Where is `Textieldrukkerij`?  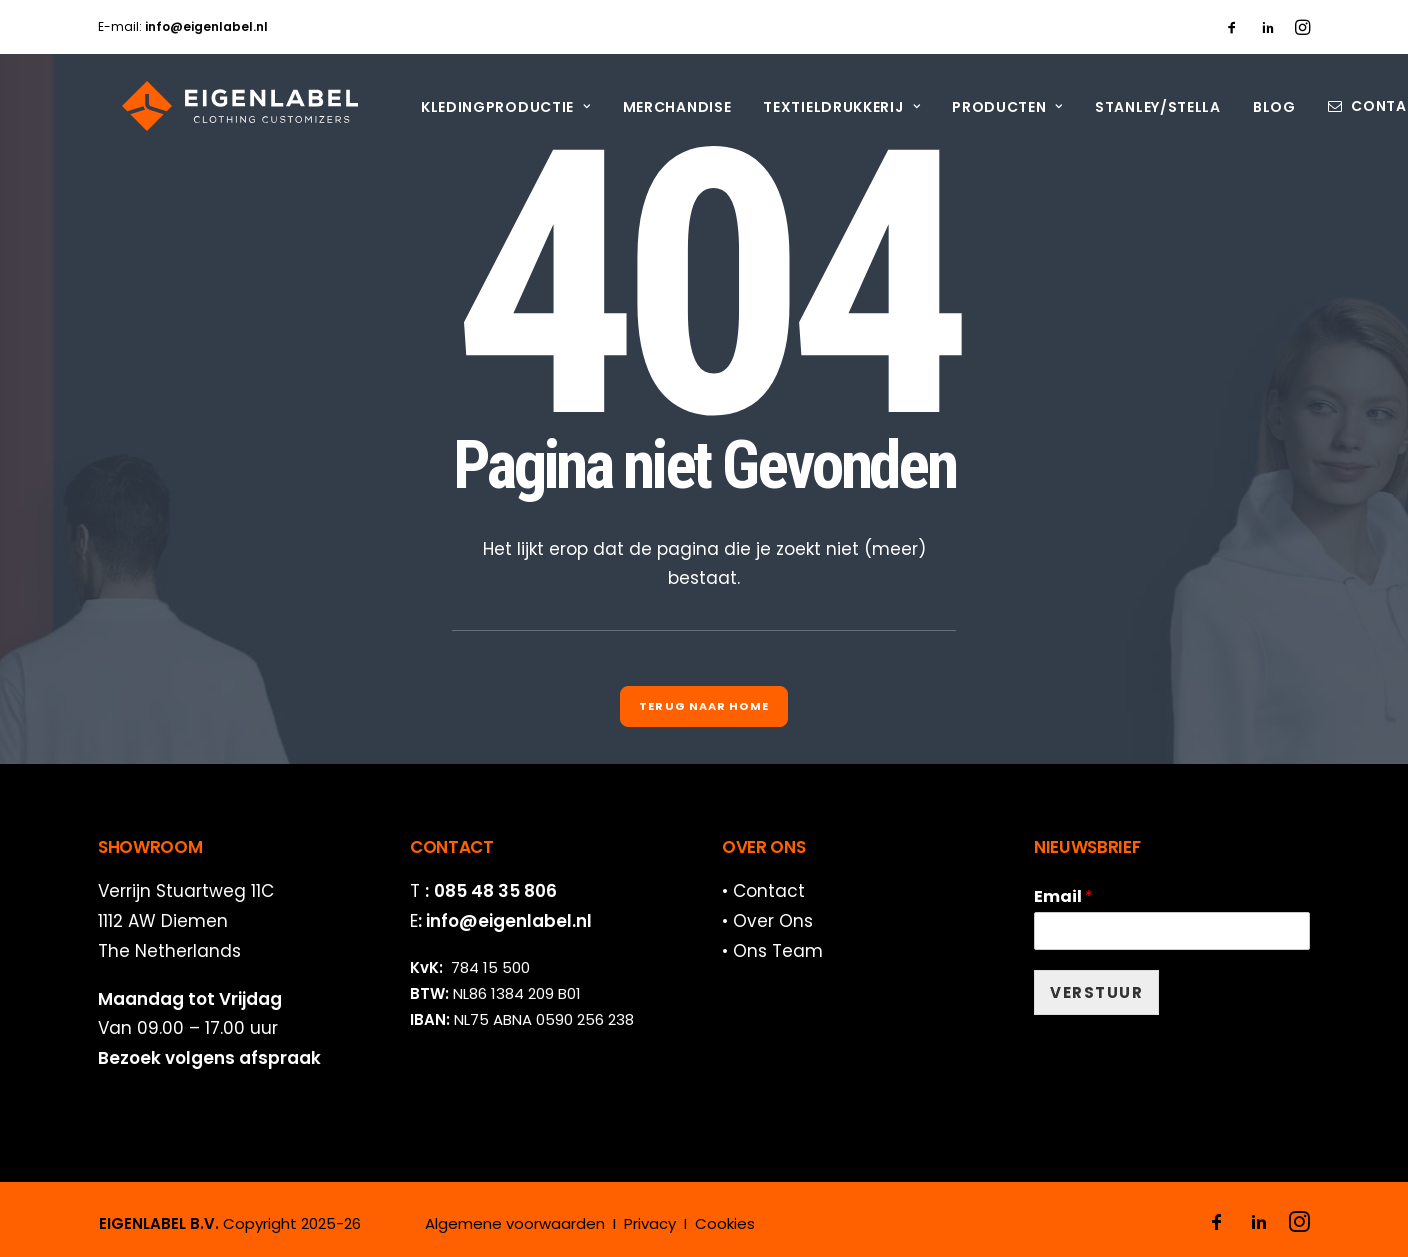
Textieldrukkerij is located at coordinates (817, 107).